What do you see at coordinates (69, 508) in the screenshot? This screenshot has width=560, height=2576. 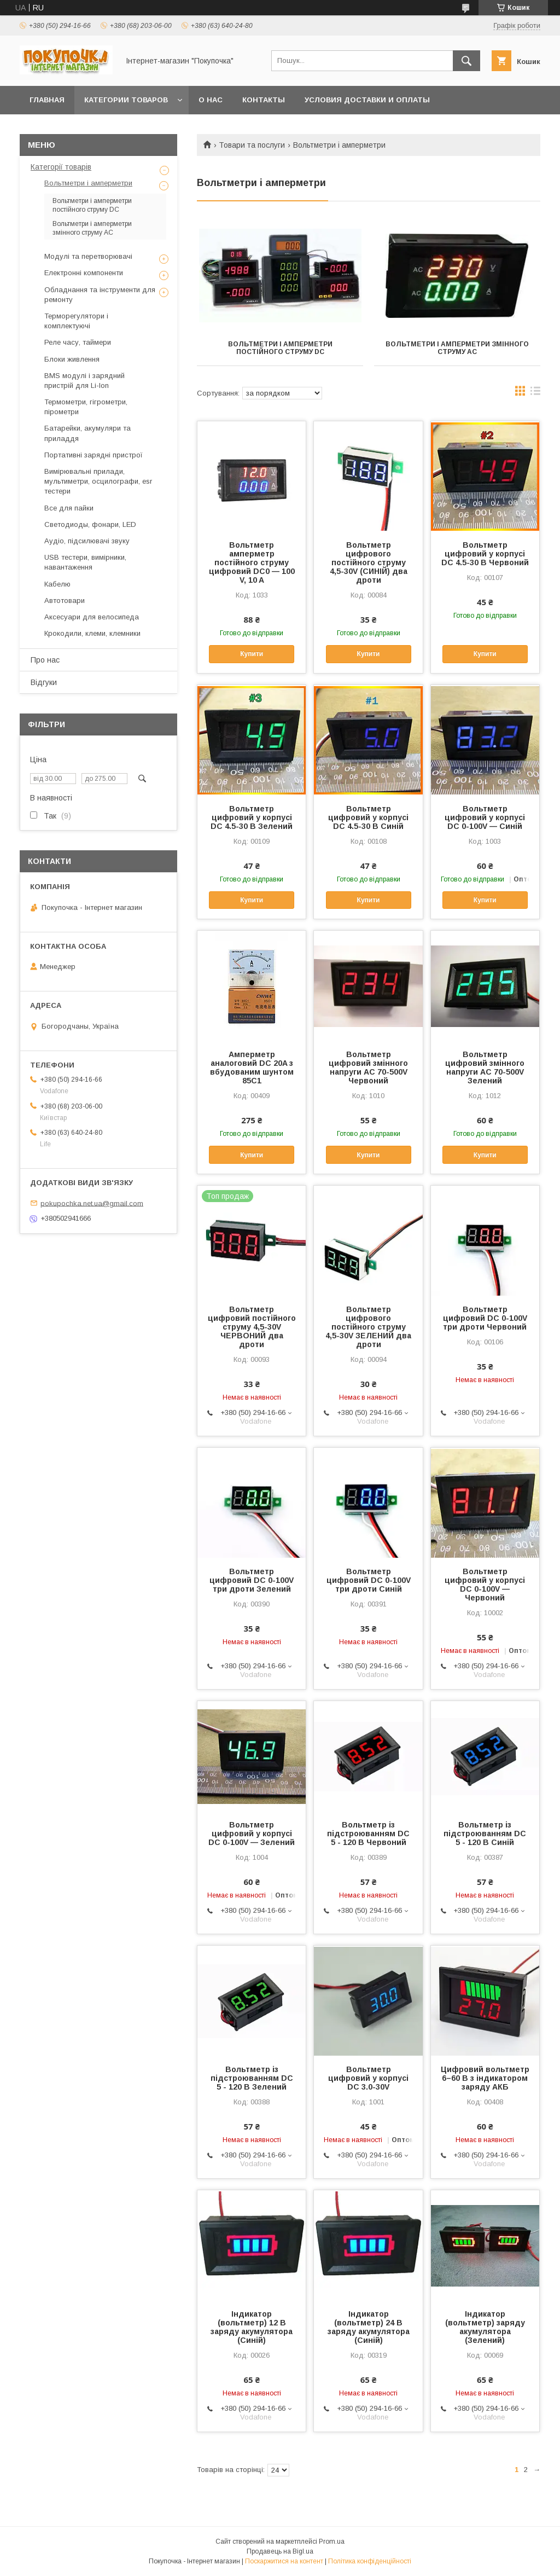 I see `Все для пайки` at bounding box center [69, 508].